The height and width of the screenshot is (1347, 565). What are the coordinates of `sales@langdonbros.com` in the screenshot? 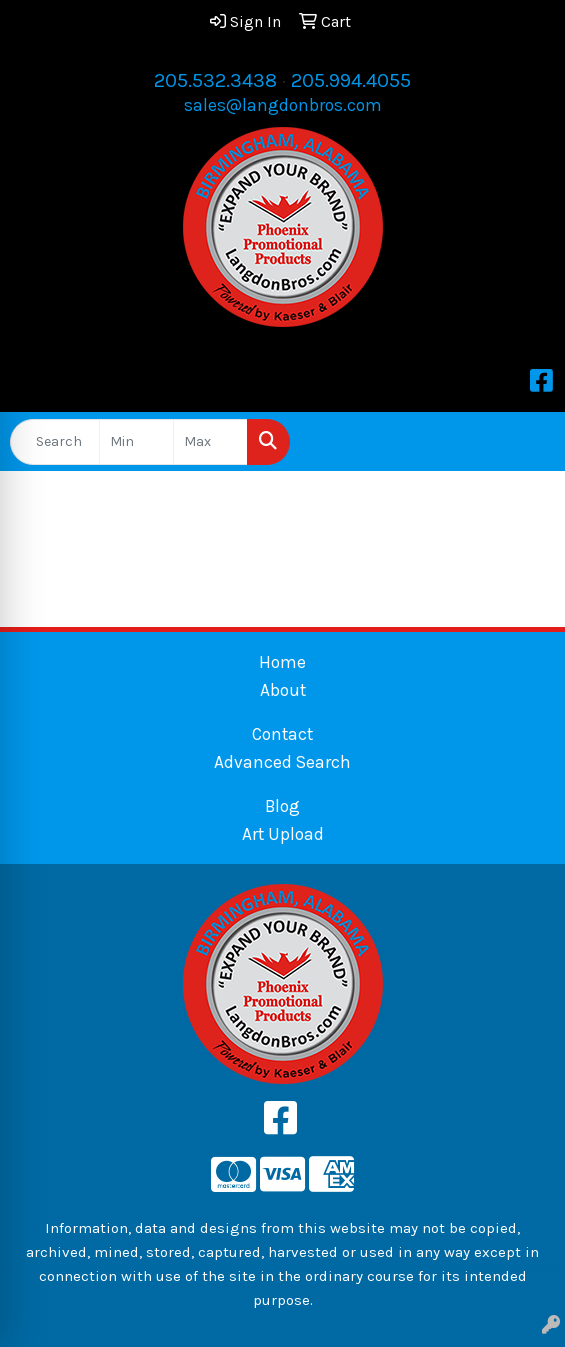 It's located at (283, 105).